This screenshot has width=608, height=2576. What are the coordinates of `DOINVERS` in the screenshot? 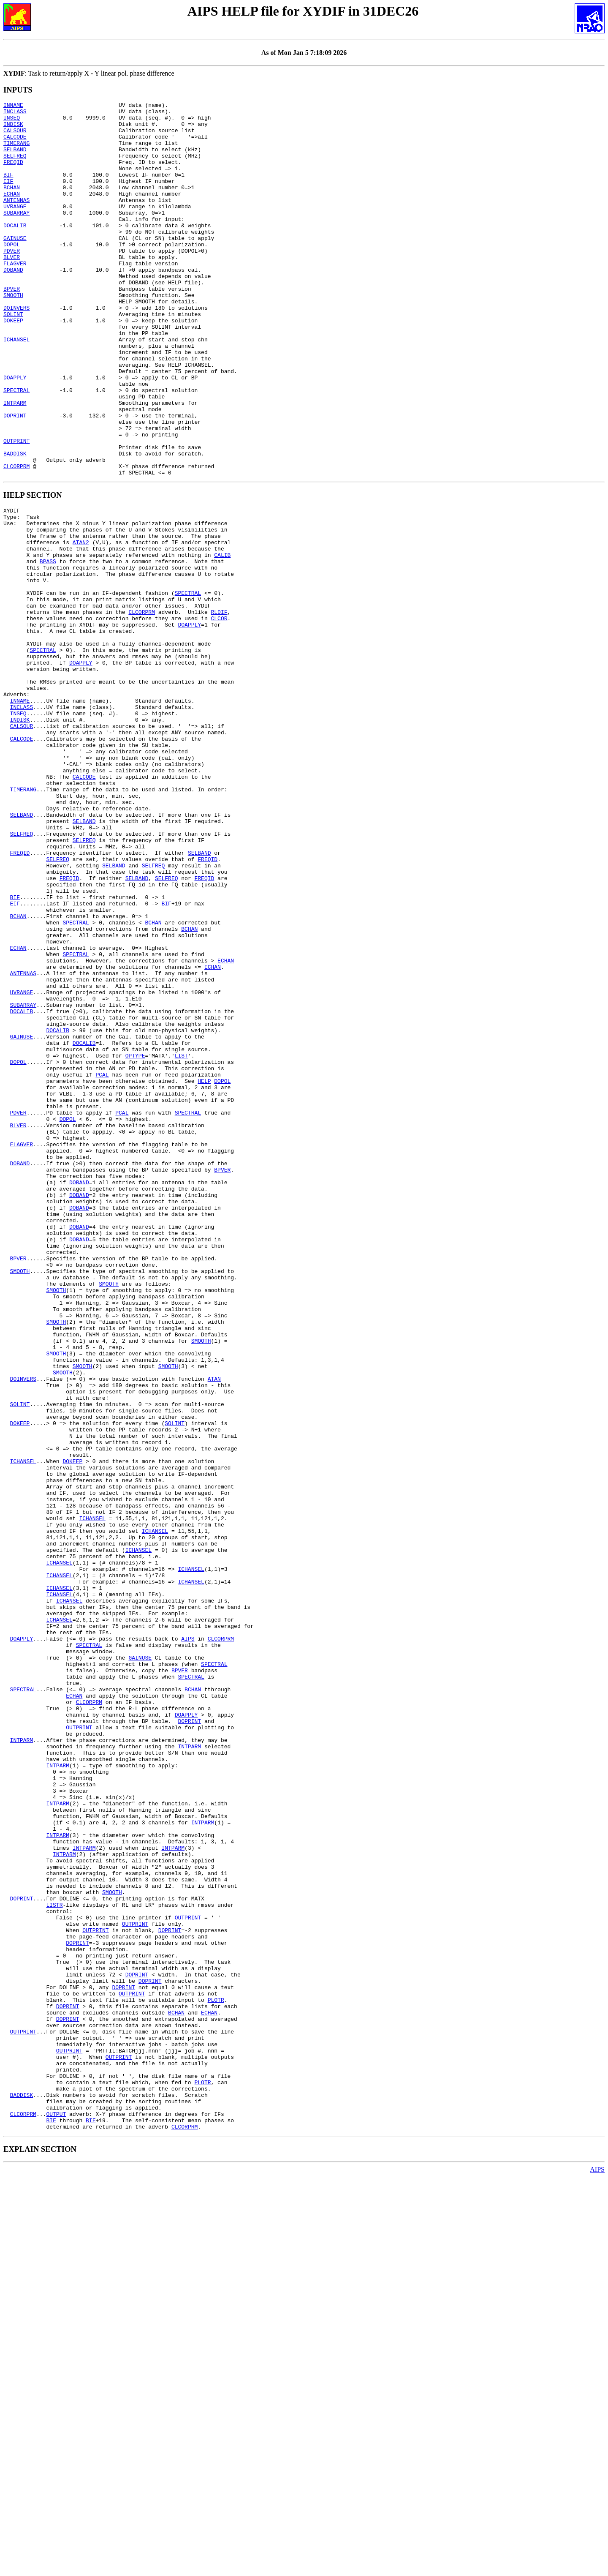 It's located at (16, 349).